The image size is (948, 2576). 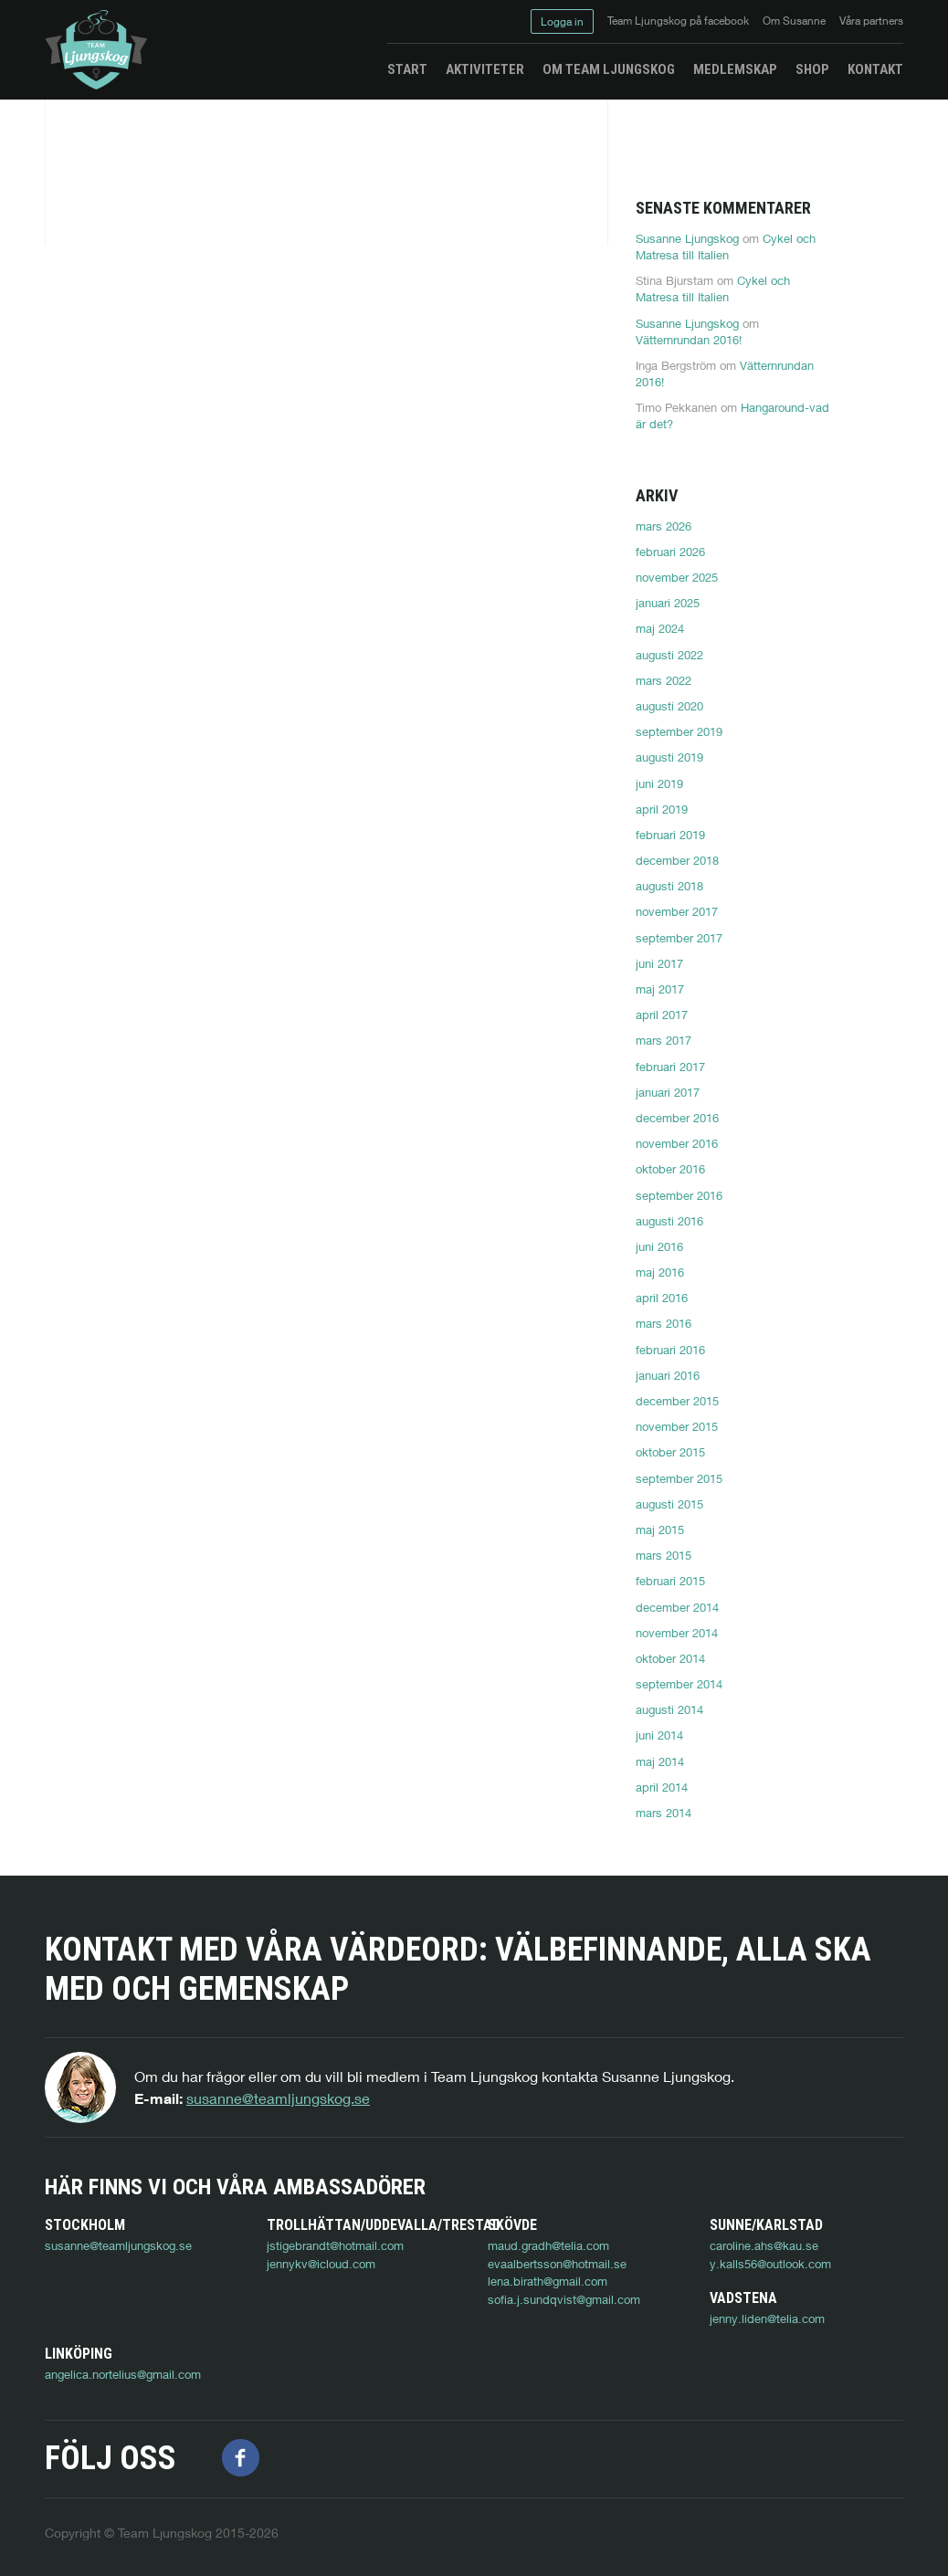 What do you see at coordinates (668, 1092) in the screenshot?
I see `januari 2017` at bounding box center [668, 1092].